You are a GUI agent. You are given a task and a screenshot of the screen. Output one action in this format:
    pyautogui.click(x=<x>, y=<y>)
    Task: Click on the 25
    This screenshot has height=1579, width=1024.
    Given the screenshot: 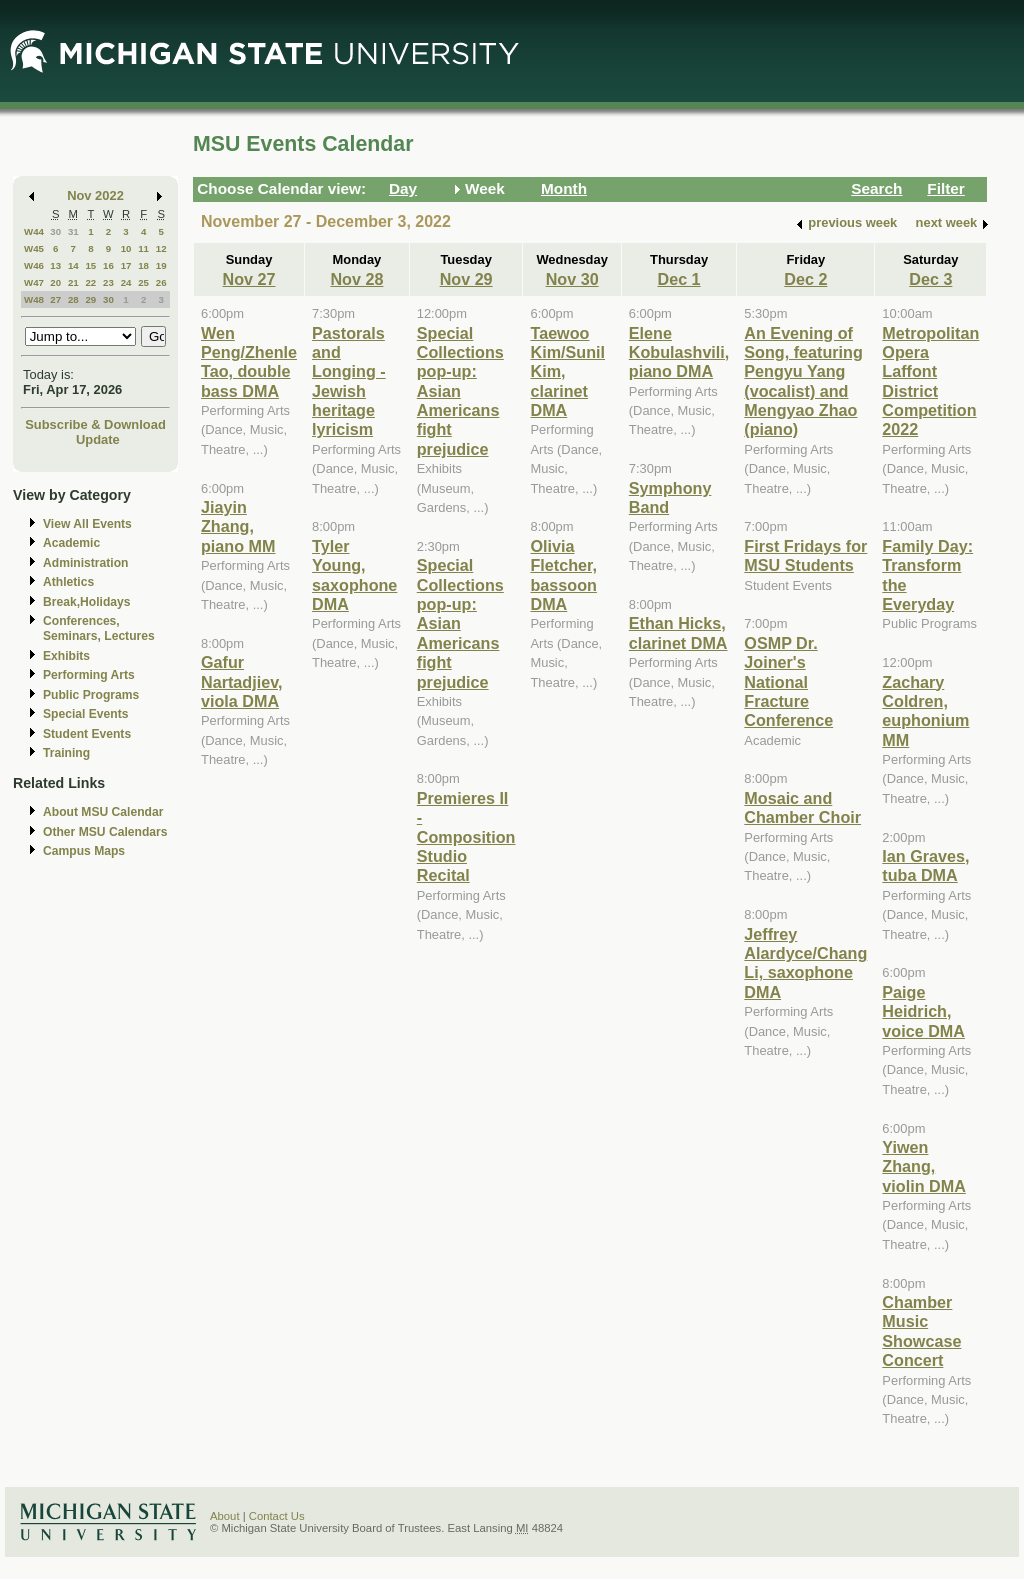 What is the action you would take?
    pyautogui.click(x=143, y=282)
    